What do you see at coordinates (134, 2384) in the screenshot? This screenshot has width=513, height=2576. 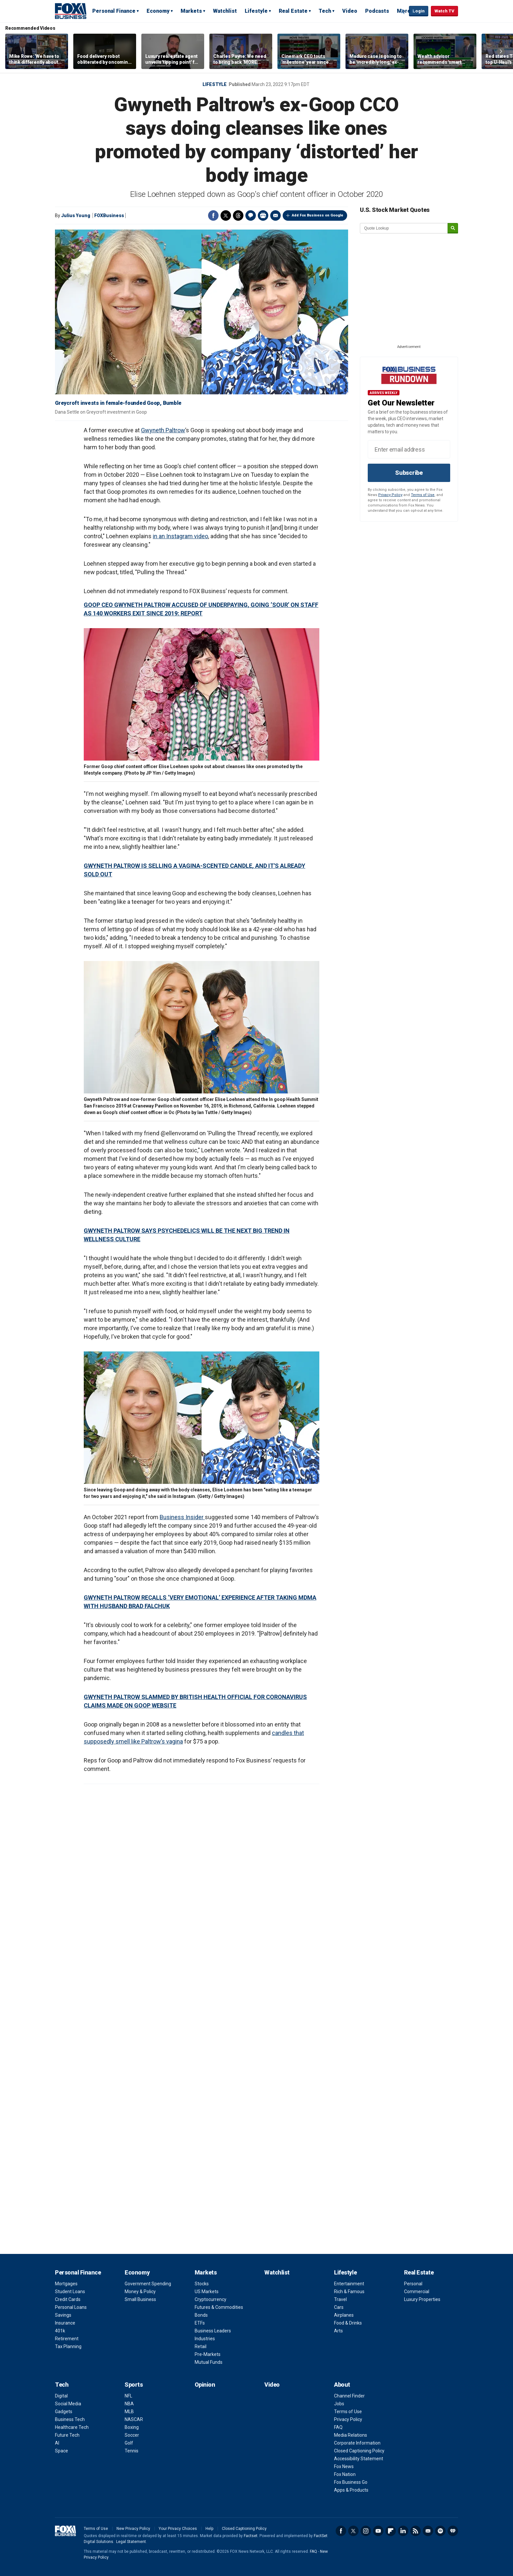 I see `Sports` at bounding box center [134, 2384].